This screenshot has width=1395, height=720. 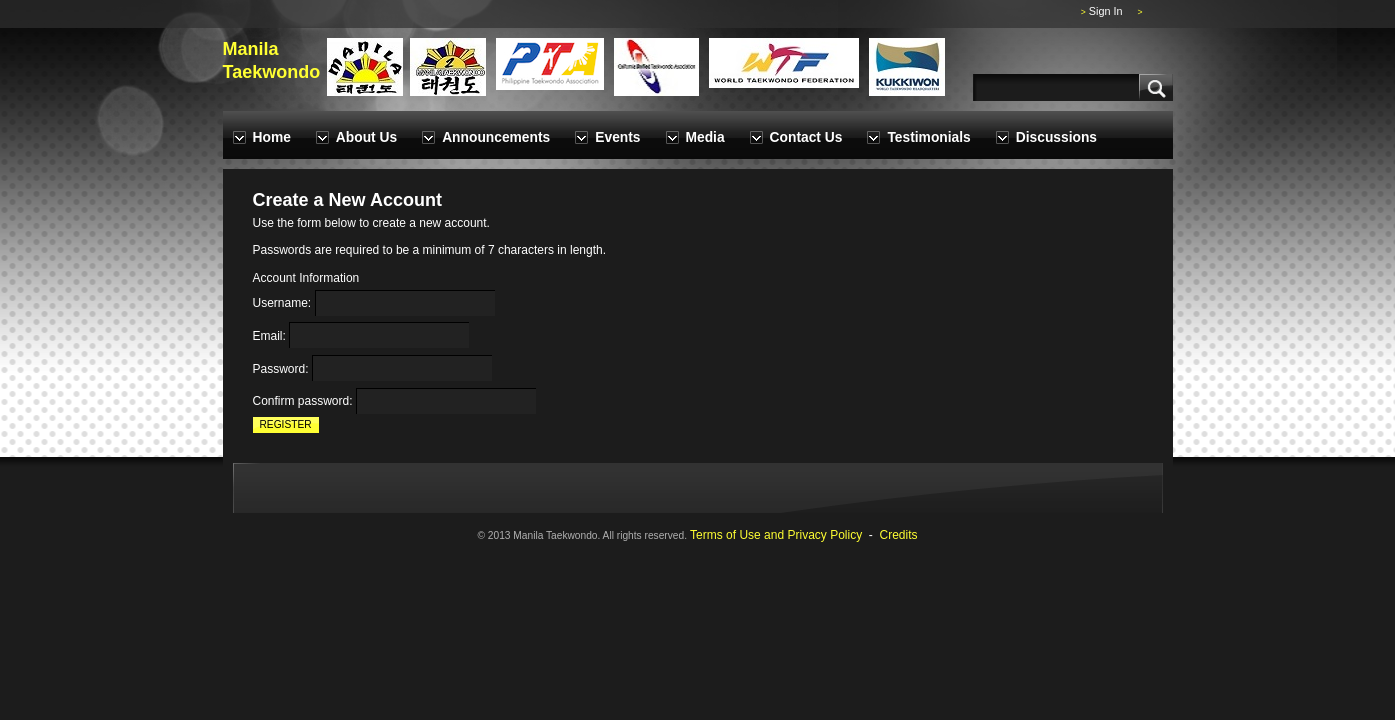 What do you see at coordinates (251, 49) in the screenshot?
I see `Manila` at bounding box center [251, 49].